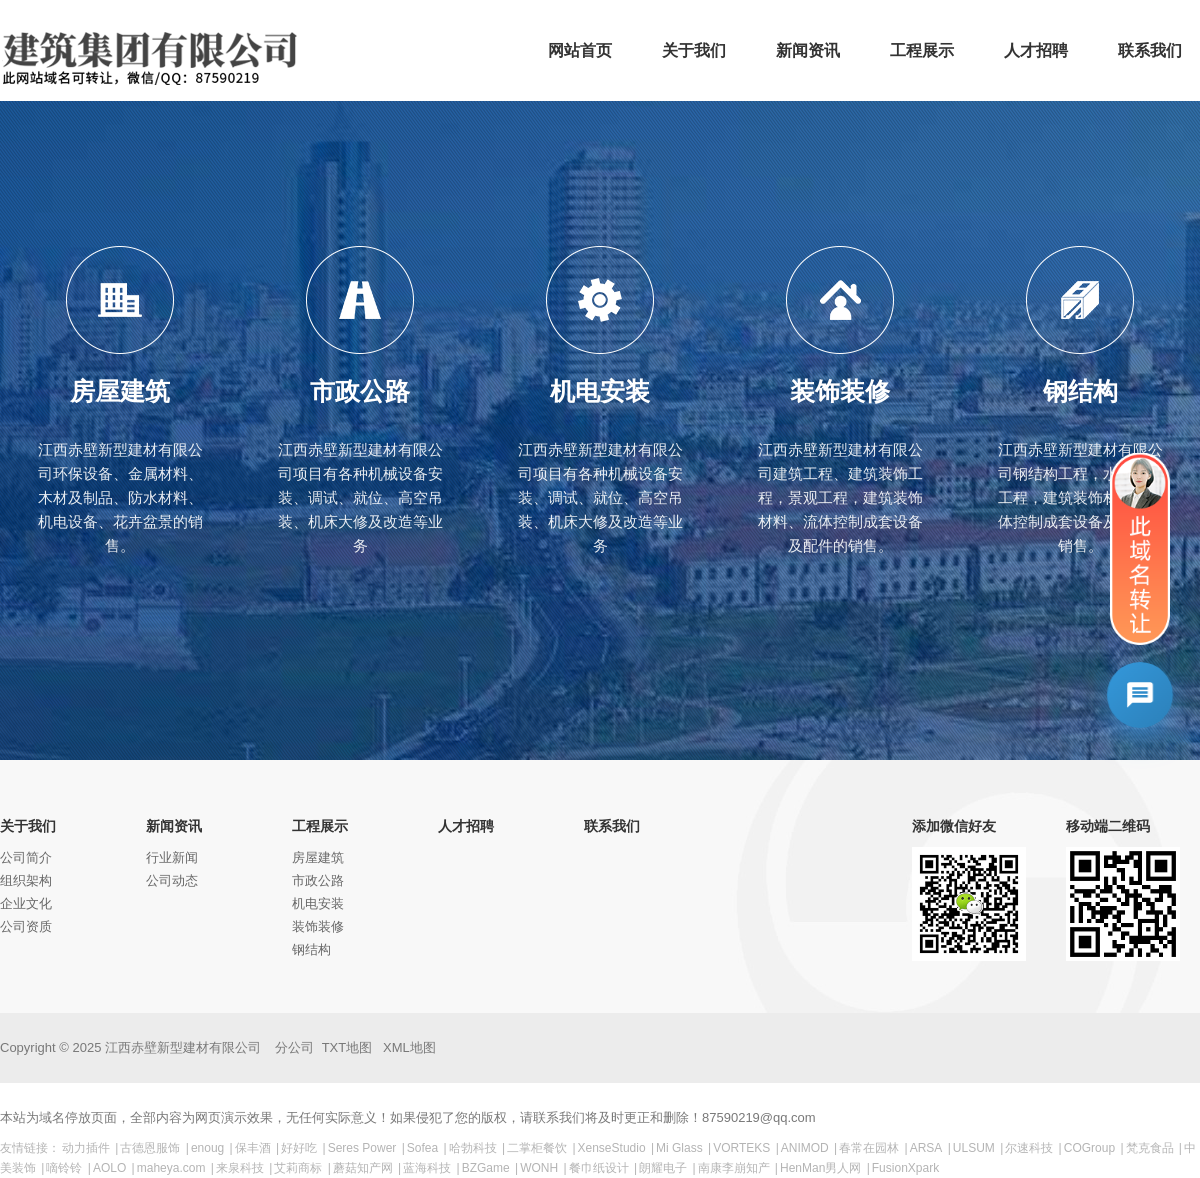 The width and height of the screenshot is (1200, 1178). Describe the element at coordinates (294, 1047) in the screenshot. I see `分公司` at that location.